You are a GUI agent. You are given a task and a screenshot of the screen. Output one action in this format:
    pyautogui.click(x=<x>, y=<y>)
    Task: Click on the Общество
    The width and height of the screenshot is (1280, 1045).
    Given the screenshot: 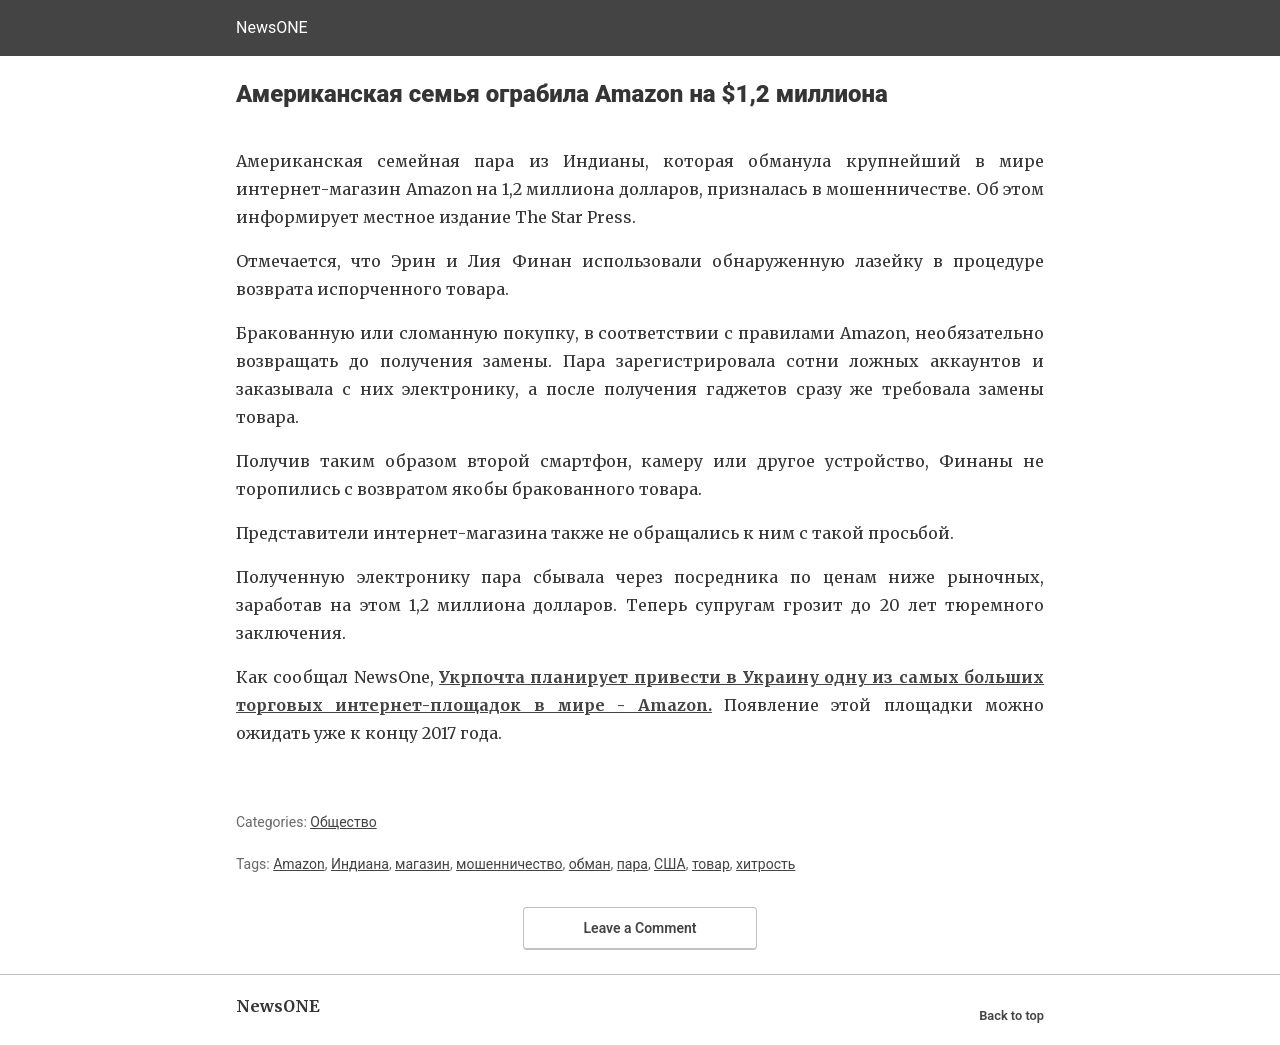 What is the action you would take?
    pyautogui.click(x=343, y=822)
    